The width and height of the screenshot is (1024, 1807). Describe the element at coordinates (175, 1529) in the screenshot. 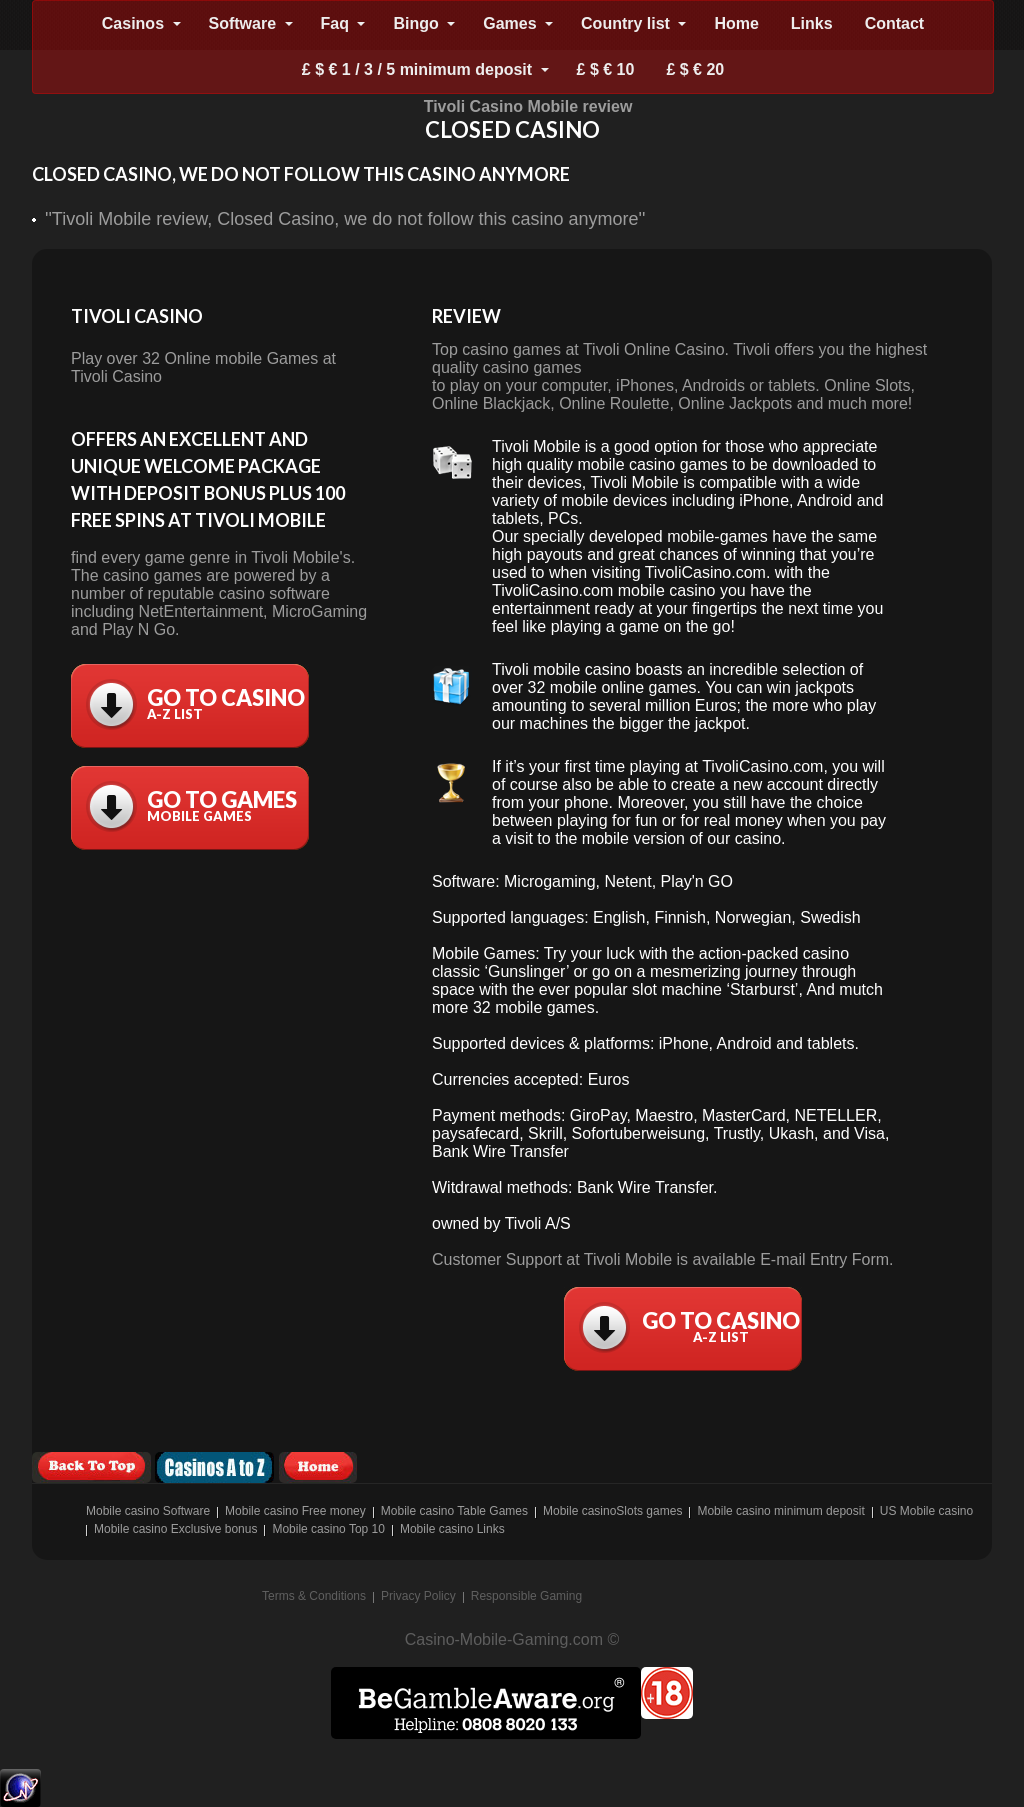

I see `Mobile casino Exclusive bonus` at that location.